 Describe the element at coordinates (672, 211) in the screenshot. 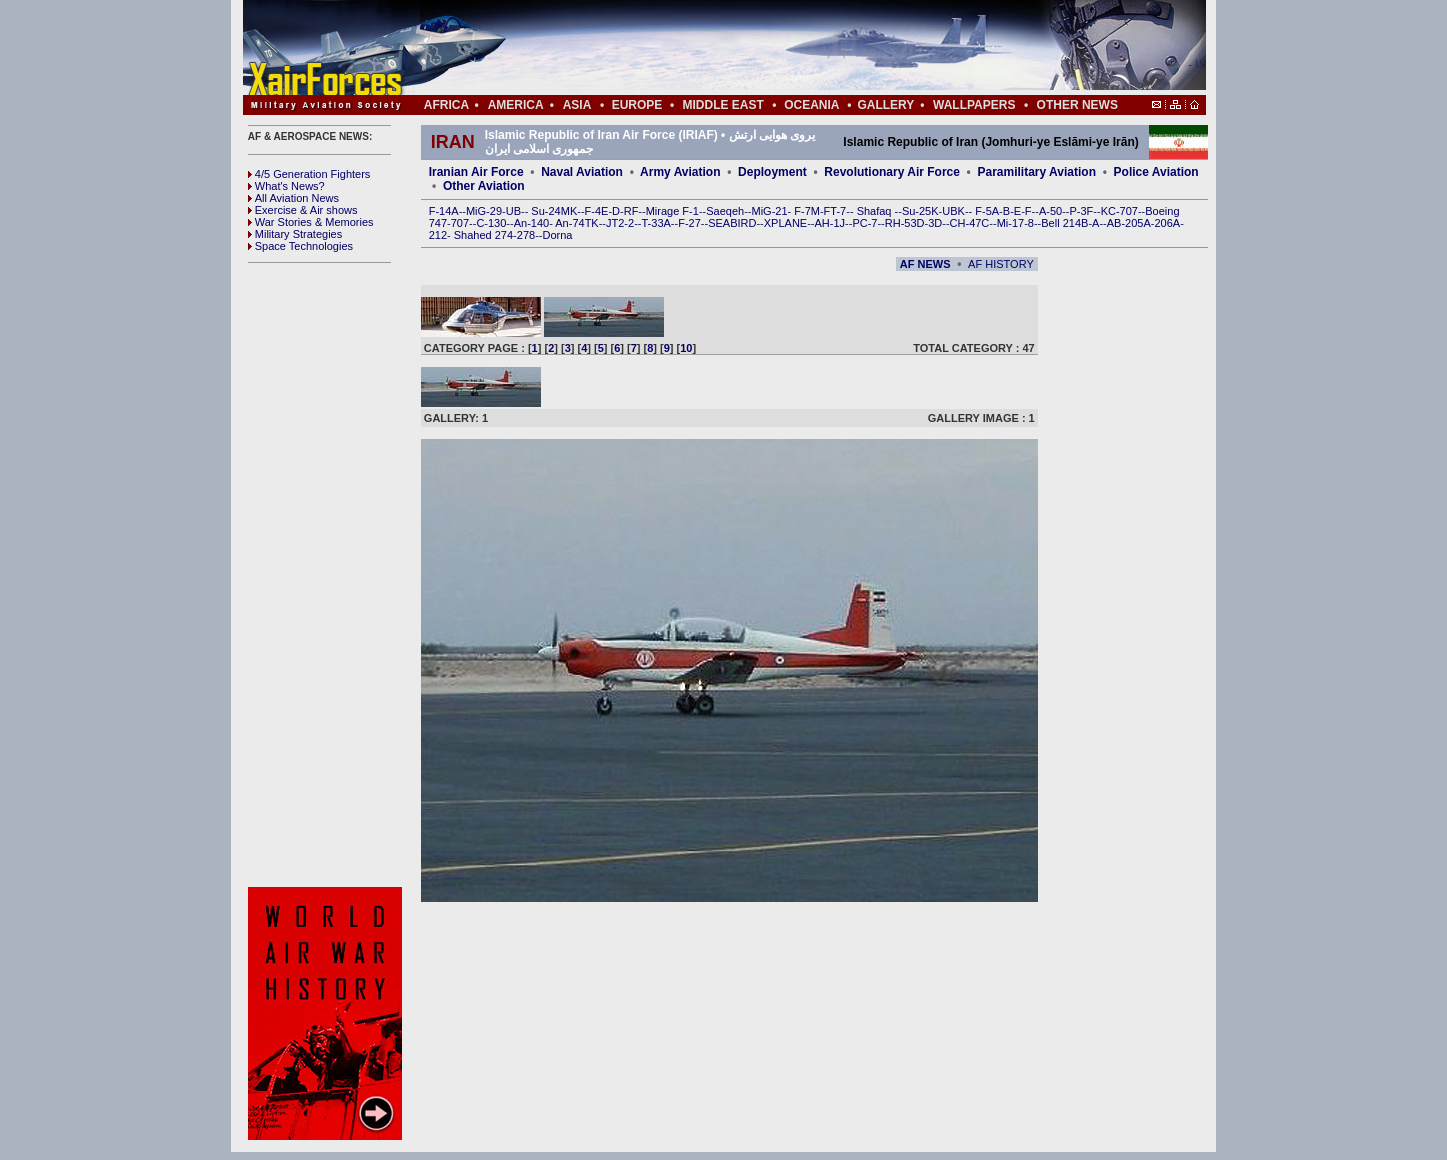

I see `Mirage F-1` at that location.